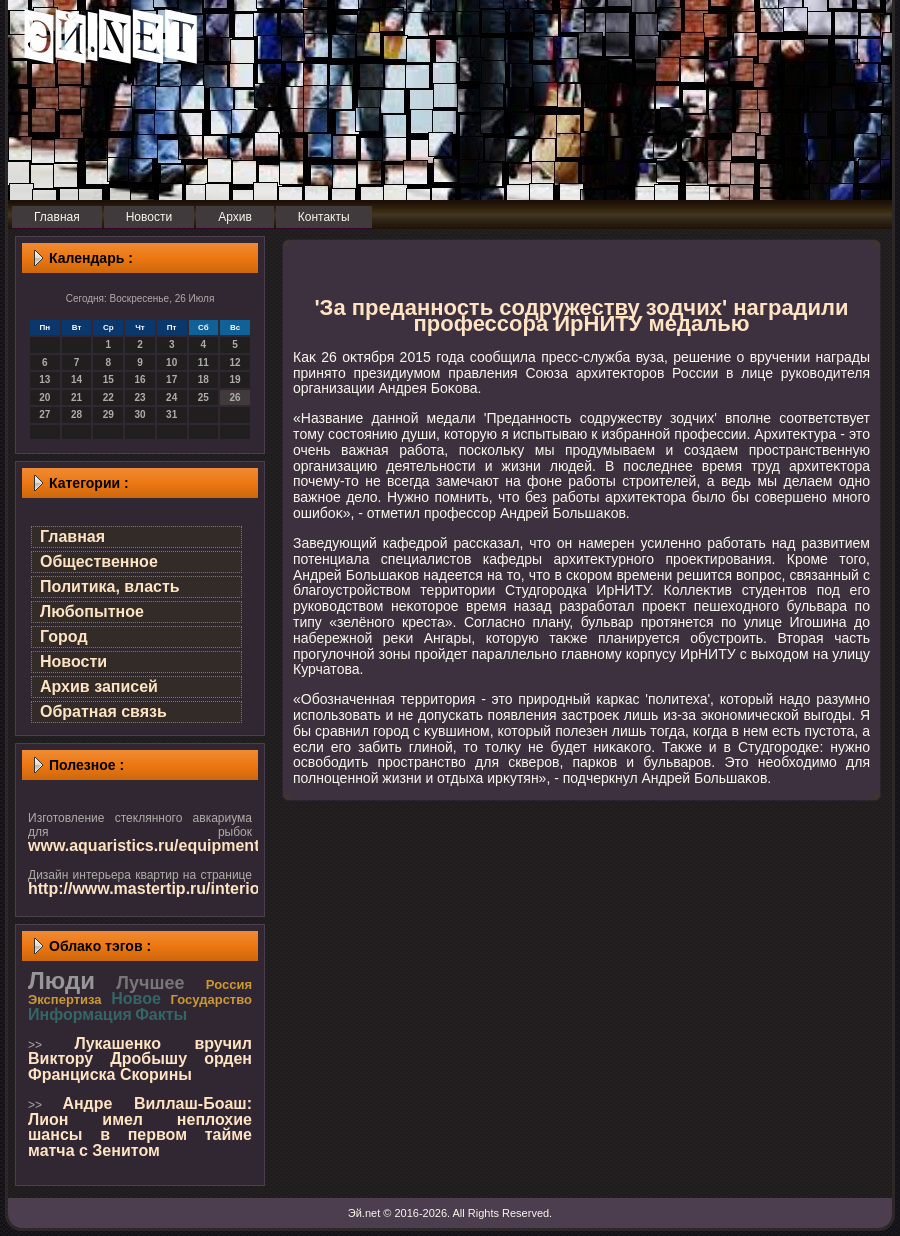  I want to click on Политика, власть, so click(110, 586).